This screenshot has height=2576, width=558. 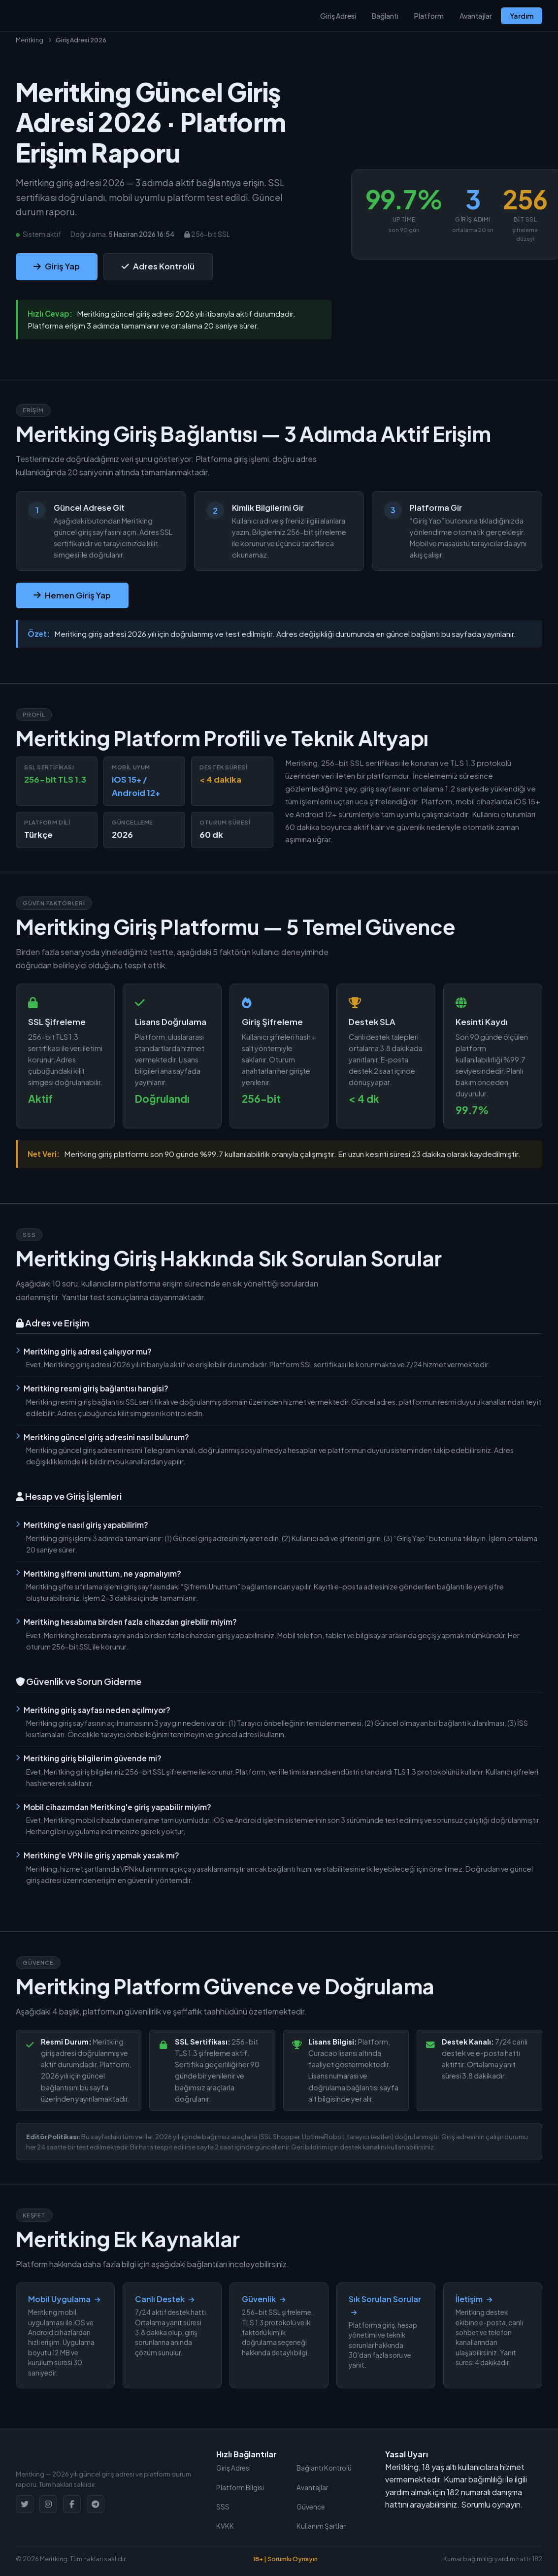 What do you see at coordinates (72, 2504) in the screenshot?
I see `[Facebook]` at bounding box center [72, 2504].